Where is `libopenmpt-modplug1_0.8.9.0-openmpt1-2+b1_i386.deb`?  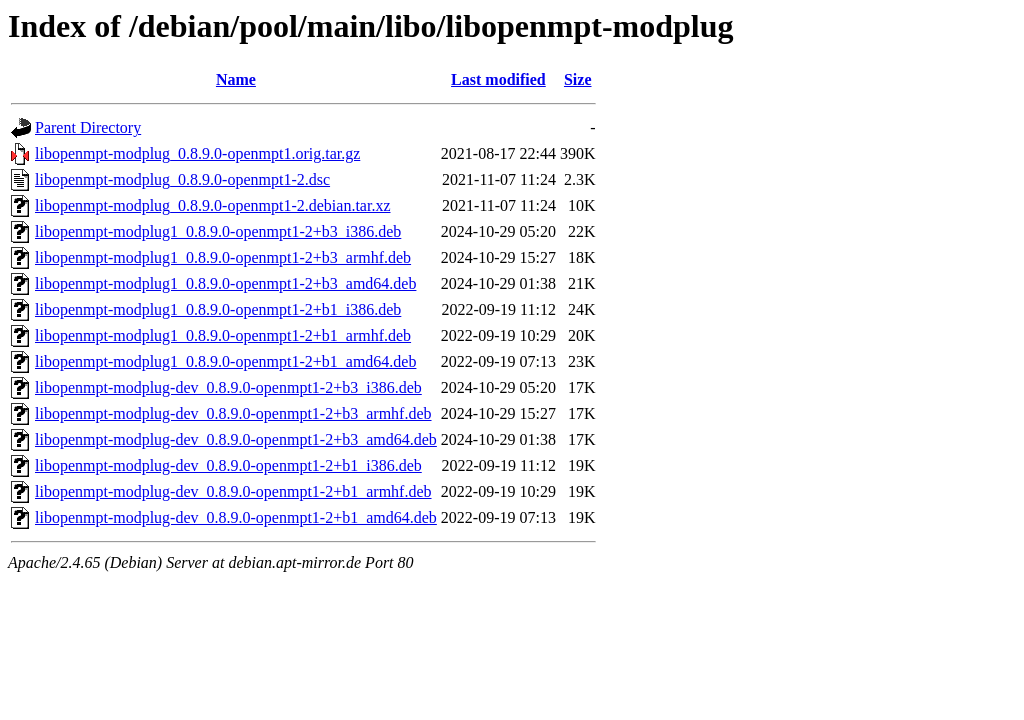 libopenmpt-modplug1_0.8.9.0-openmpt1-2+b1_i386.deb is located at coordinates (218, 309).